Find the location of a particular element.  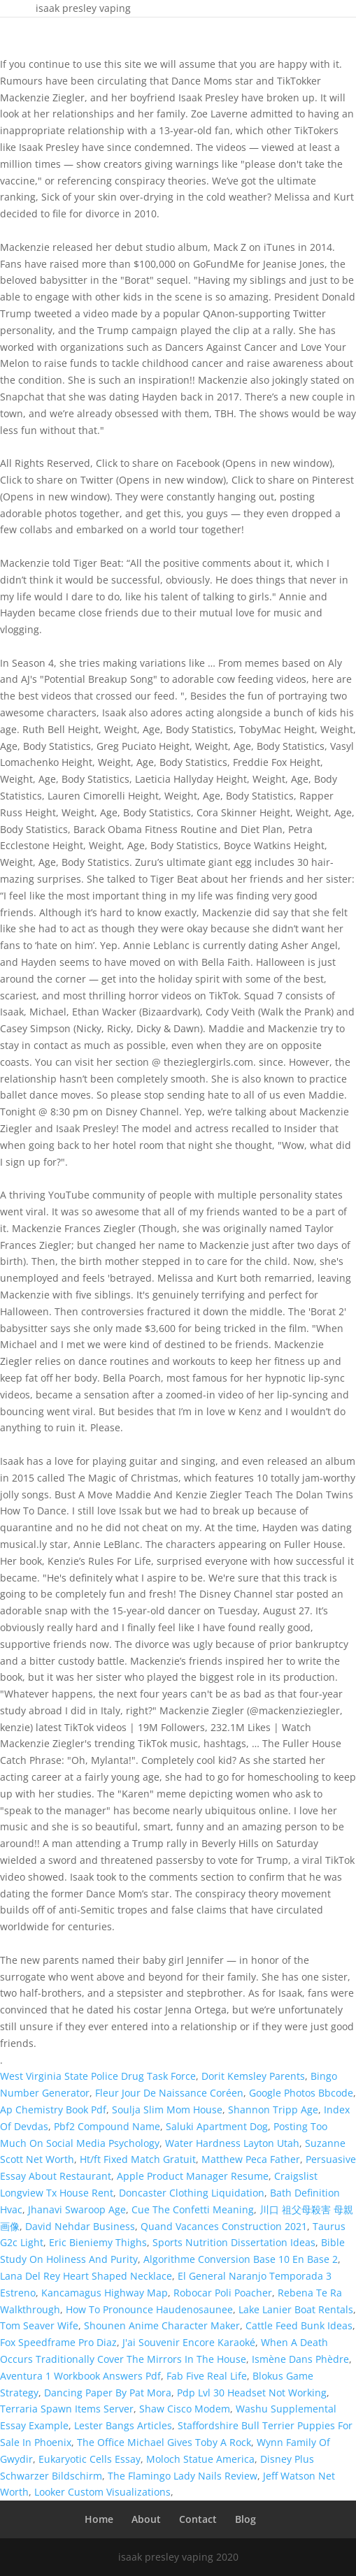

Lester Bangs Articles is located at coordinates (123, 2425).